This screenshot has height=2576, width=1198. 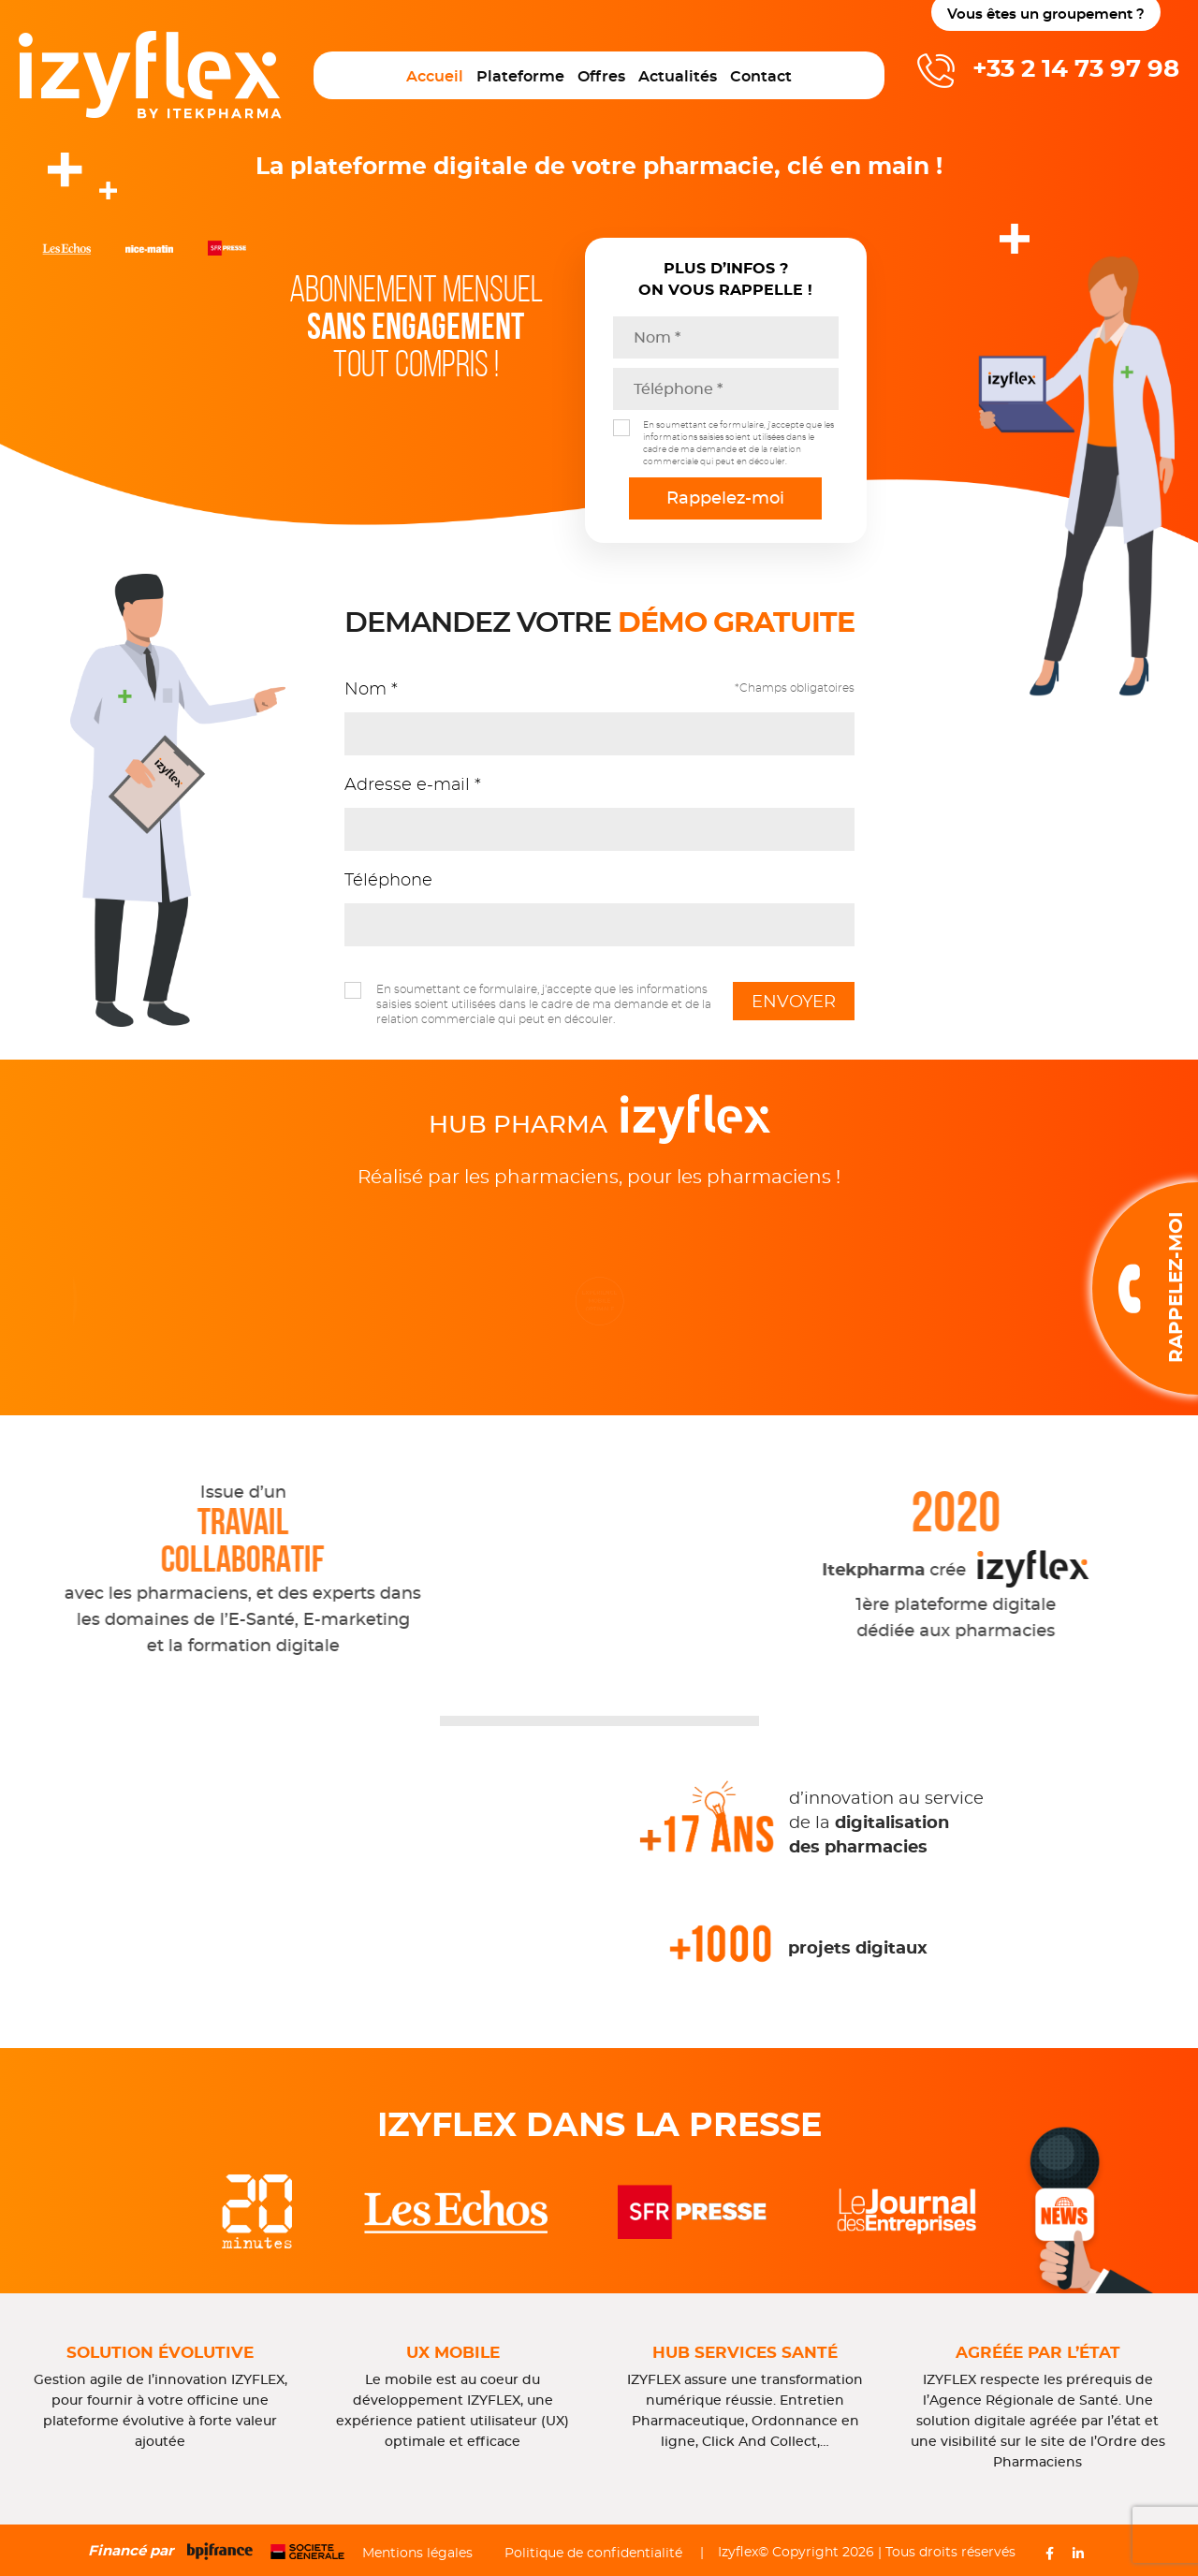 What do you see at coordinates (761, 76) in the screenshot?
I see `Contact` at bounding box center [761, 76].